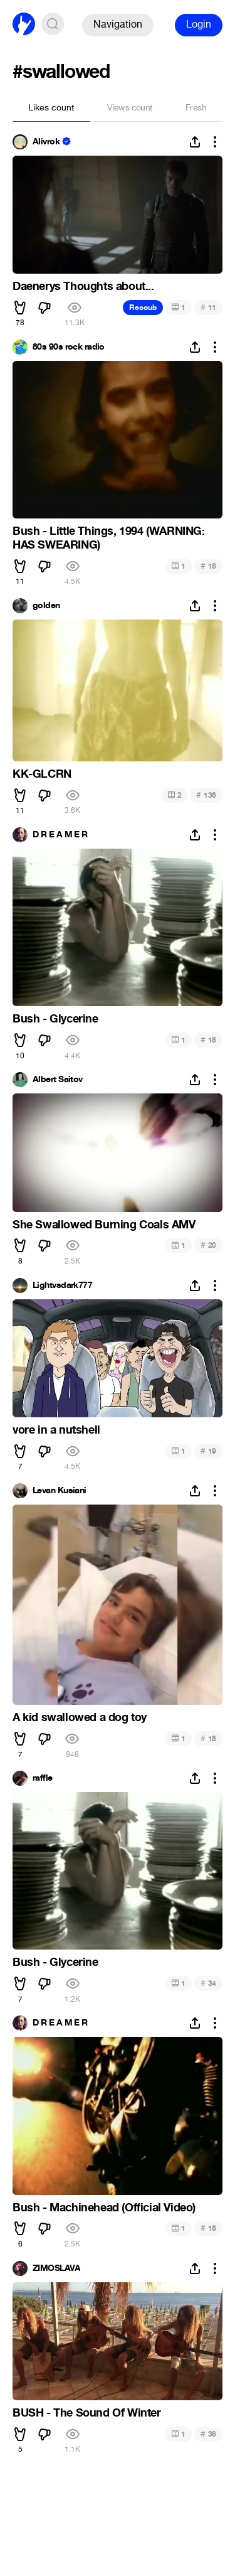 This screenshot has width=235, height=2576. Describe the element at coordinates (42, 773) in the screenshot. I see `KK-GLCRN` at that location.